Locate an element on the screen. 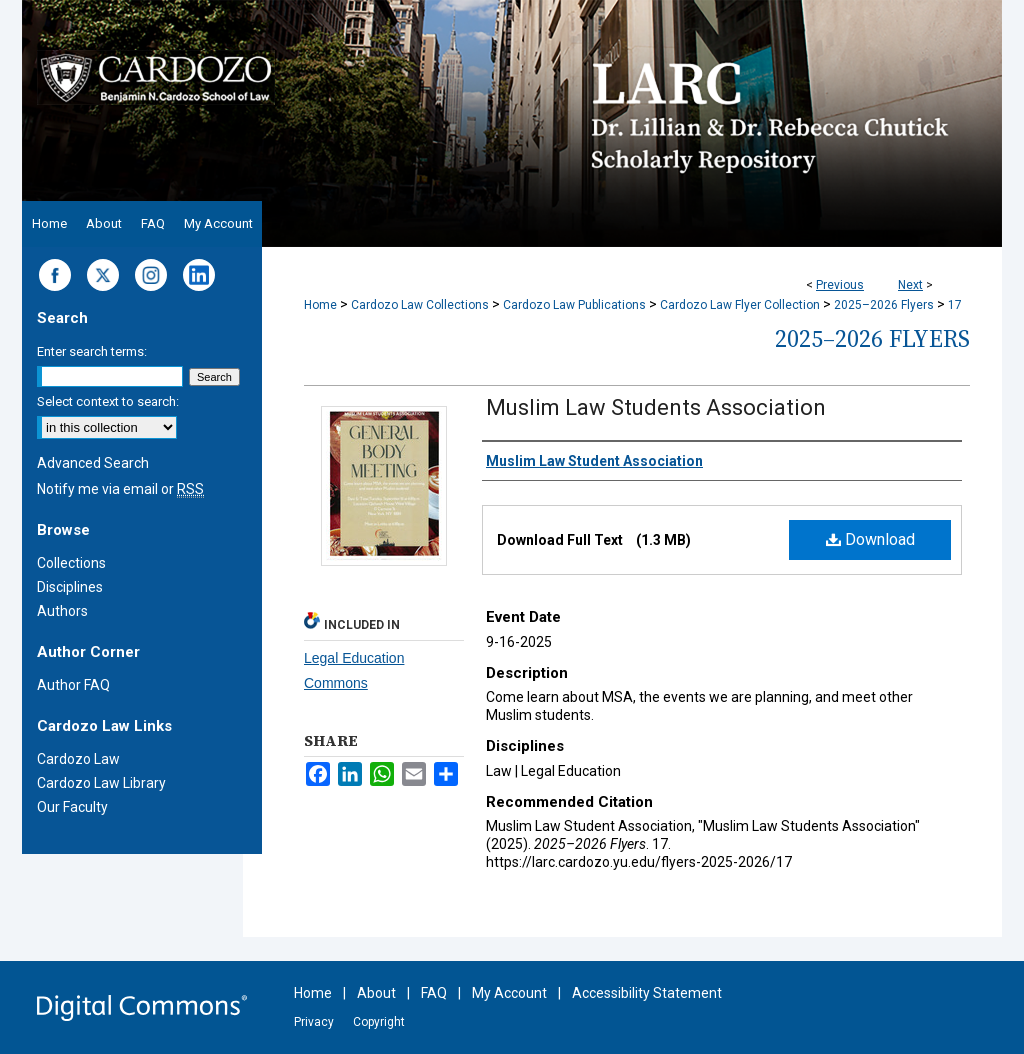 The height and width of the screenshot is (1054, 1024). Notify me via email or is located at coordinates (120, 489).